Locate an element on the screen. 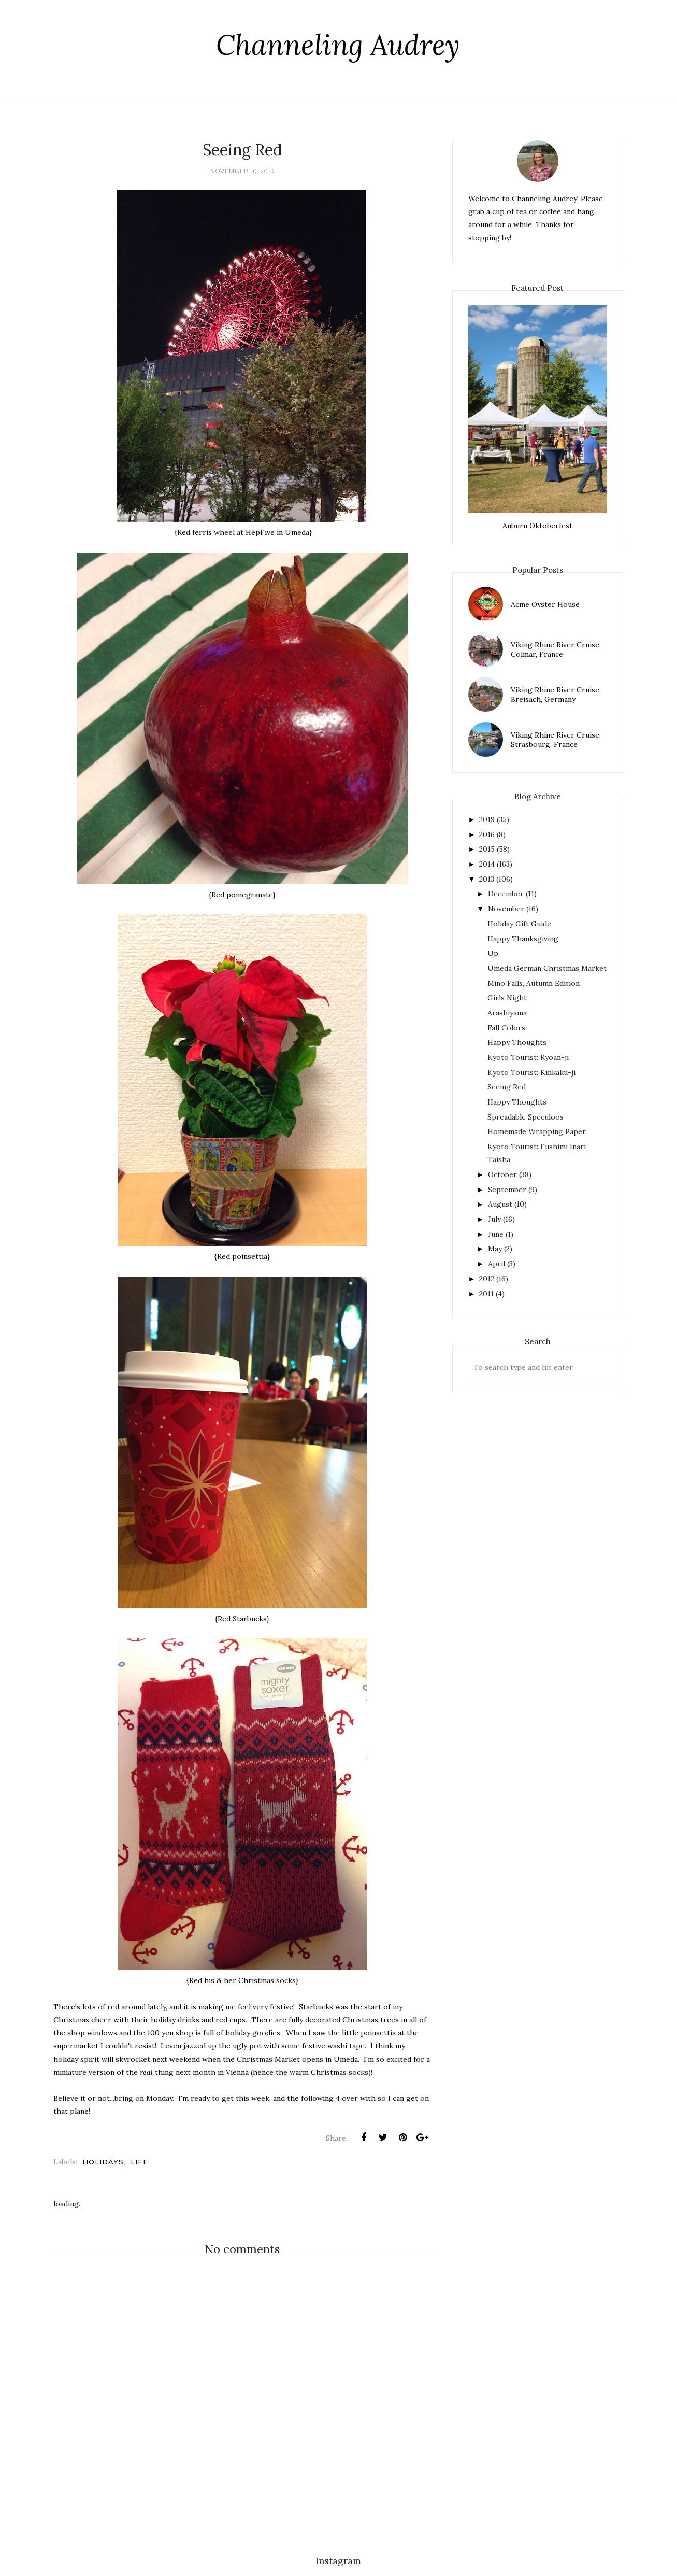  Up is located at coordinates (492, 953).